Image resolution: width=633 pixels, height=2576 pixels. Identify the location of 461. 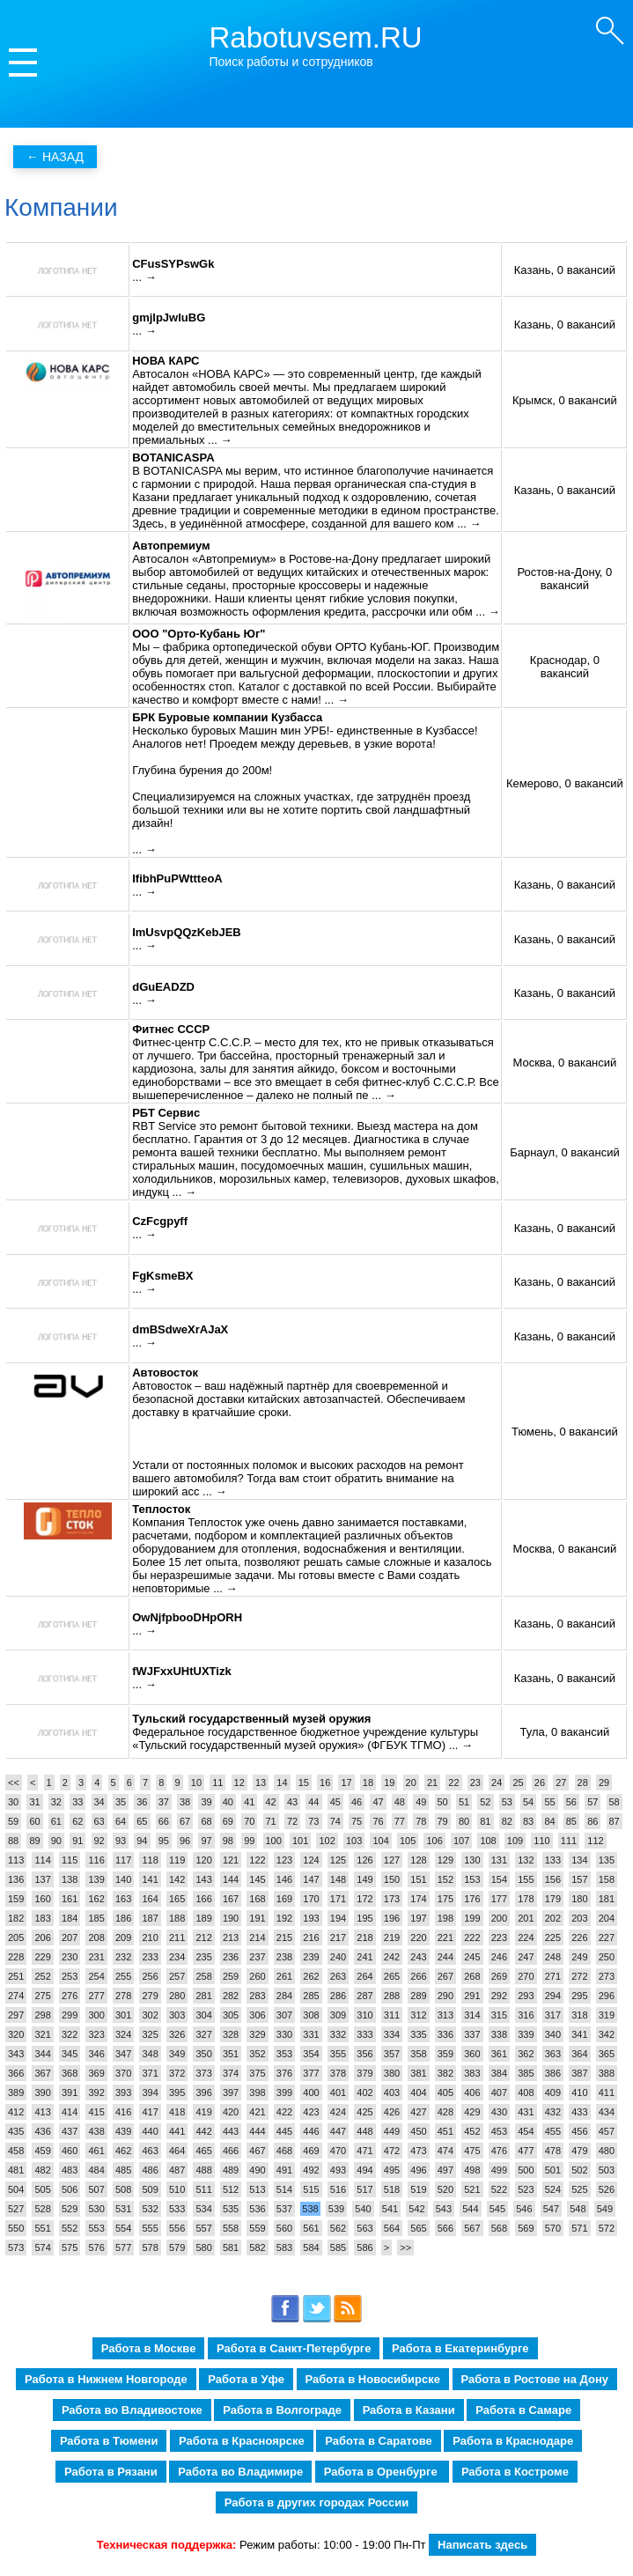
(96, 2150).